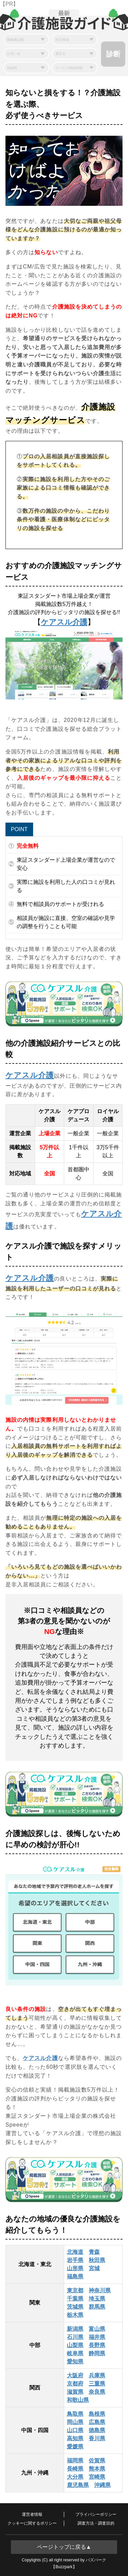  Describe the element at coordinates (75, 2361) in the screenshot. I see `愛知県` at that location.